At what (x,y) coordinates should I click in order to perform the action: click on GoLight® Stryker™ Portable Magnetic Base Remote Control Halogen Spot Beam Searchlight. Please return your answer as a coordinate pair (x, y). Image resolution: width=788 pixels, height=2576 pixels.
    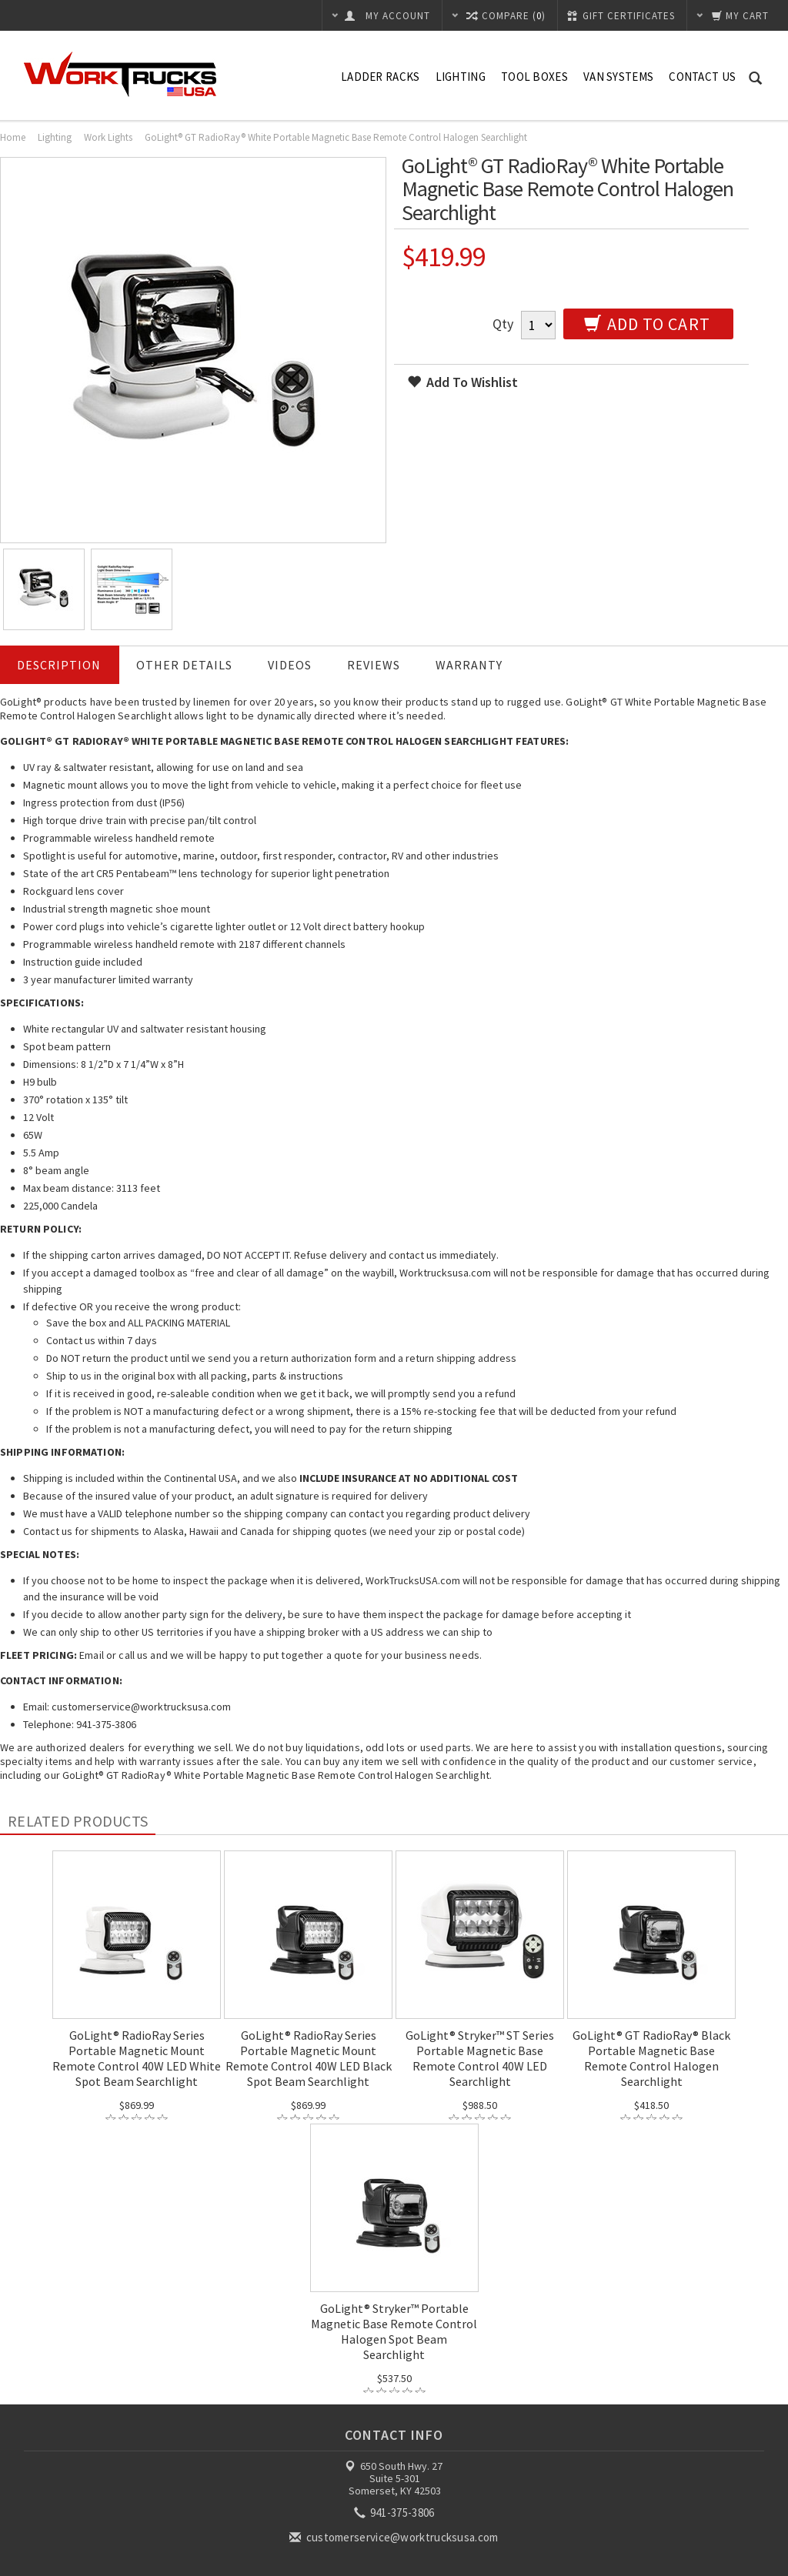
    Looking at the image, I should click on (394, 2331).